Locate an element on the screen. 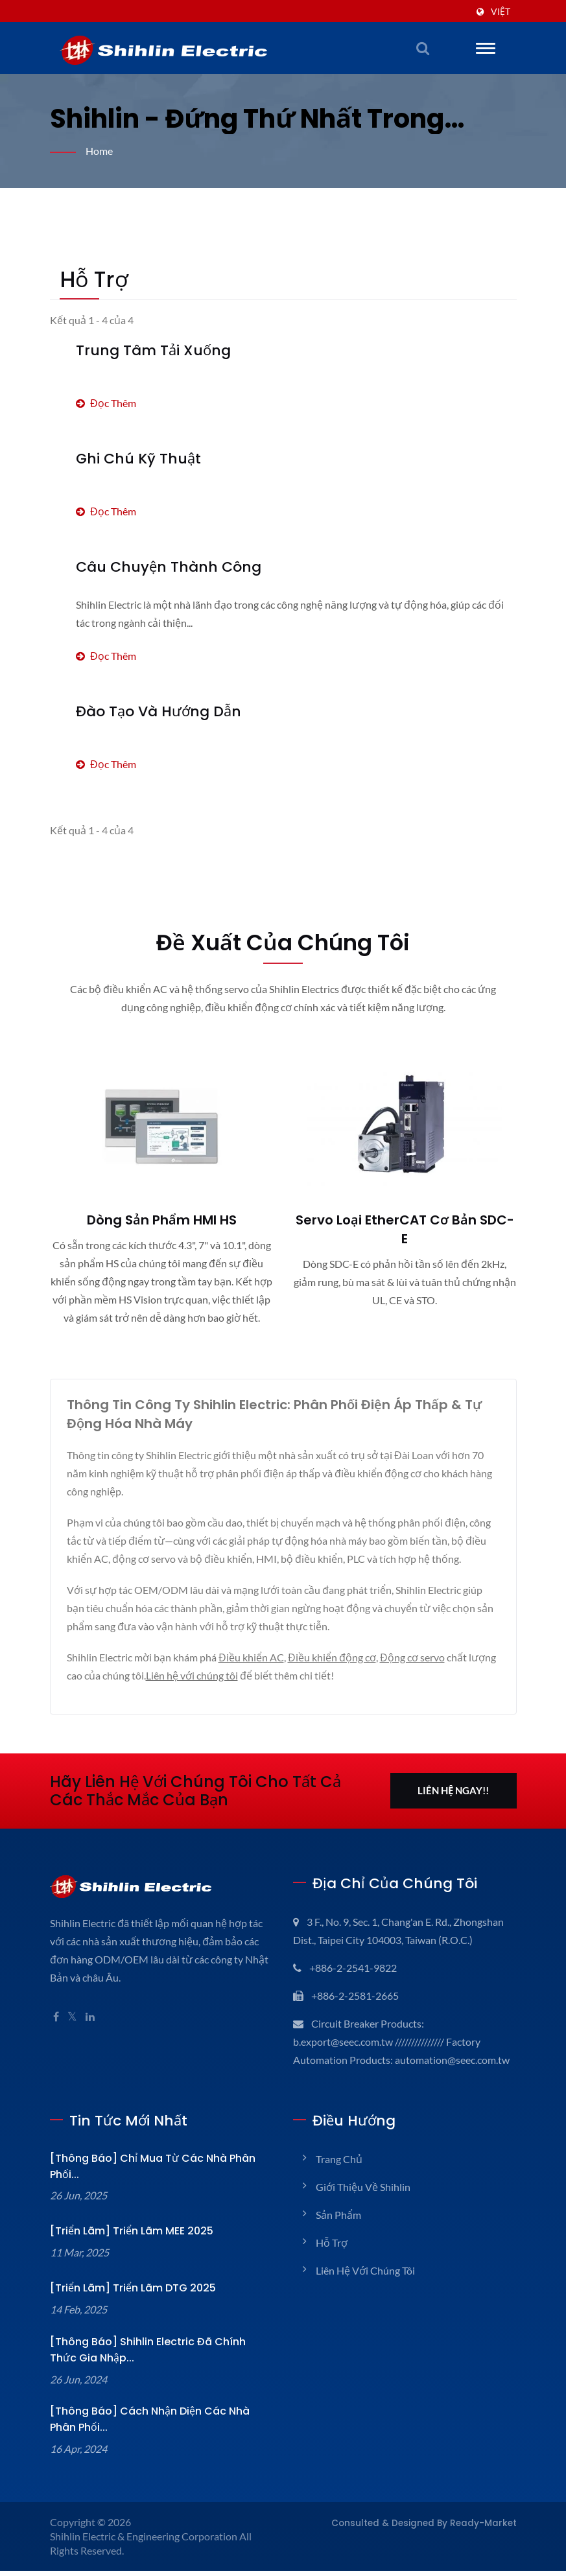 This screenshot has width=566, height=2576. [Thông báo] Chỉ mua từ các nhà phân phối... is located at coordinates (159, 2179).